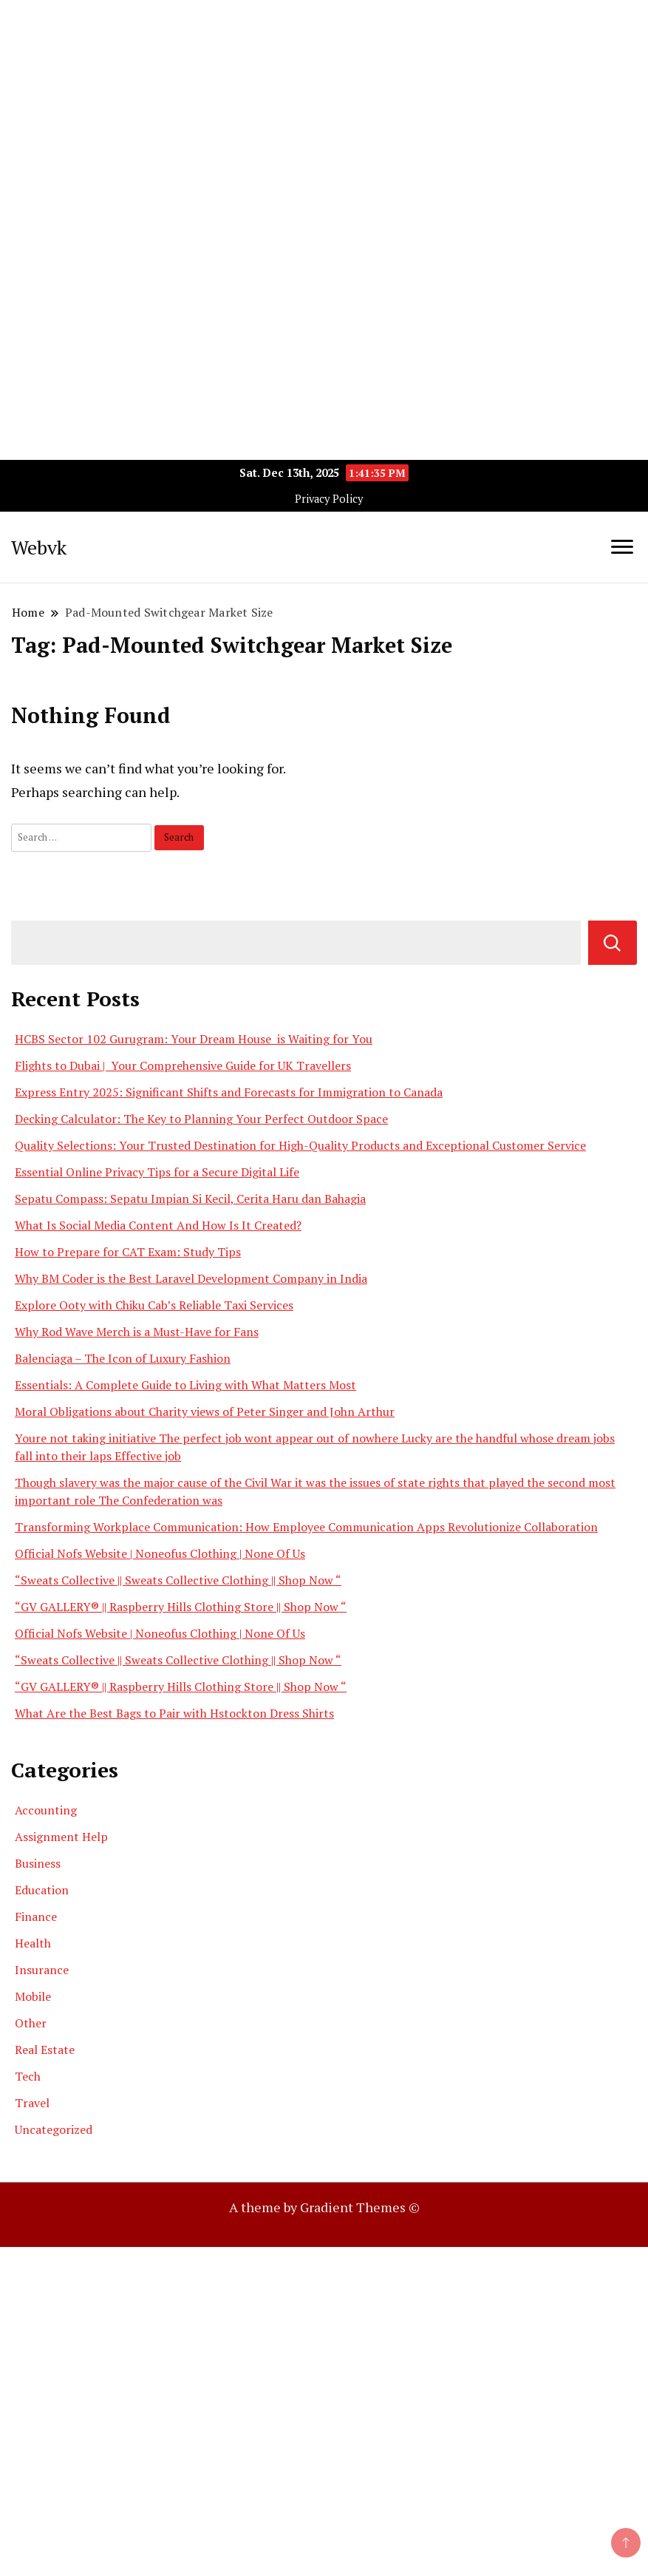 This screenshot has height=2576, width=648. What do you see at coordinates (183, 1065) in the screenshot?
I see `Flights to Dubai | Your Comprehensive Guide for UK Travellers` at bounding box center [183, 1065].